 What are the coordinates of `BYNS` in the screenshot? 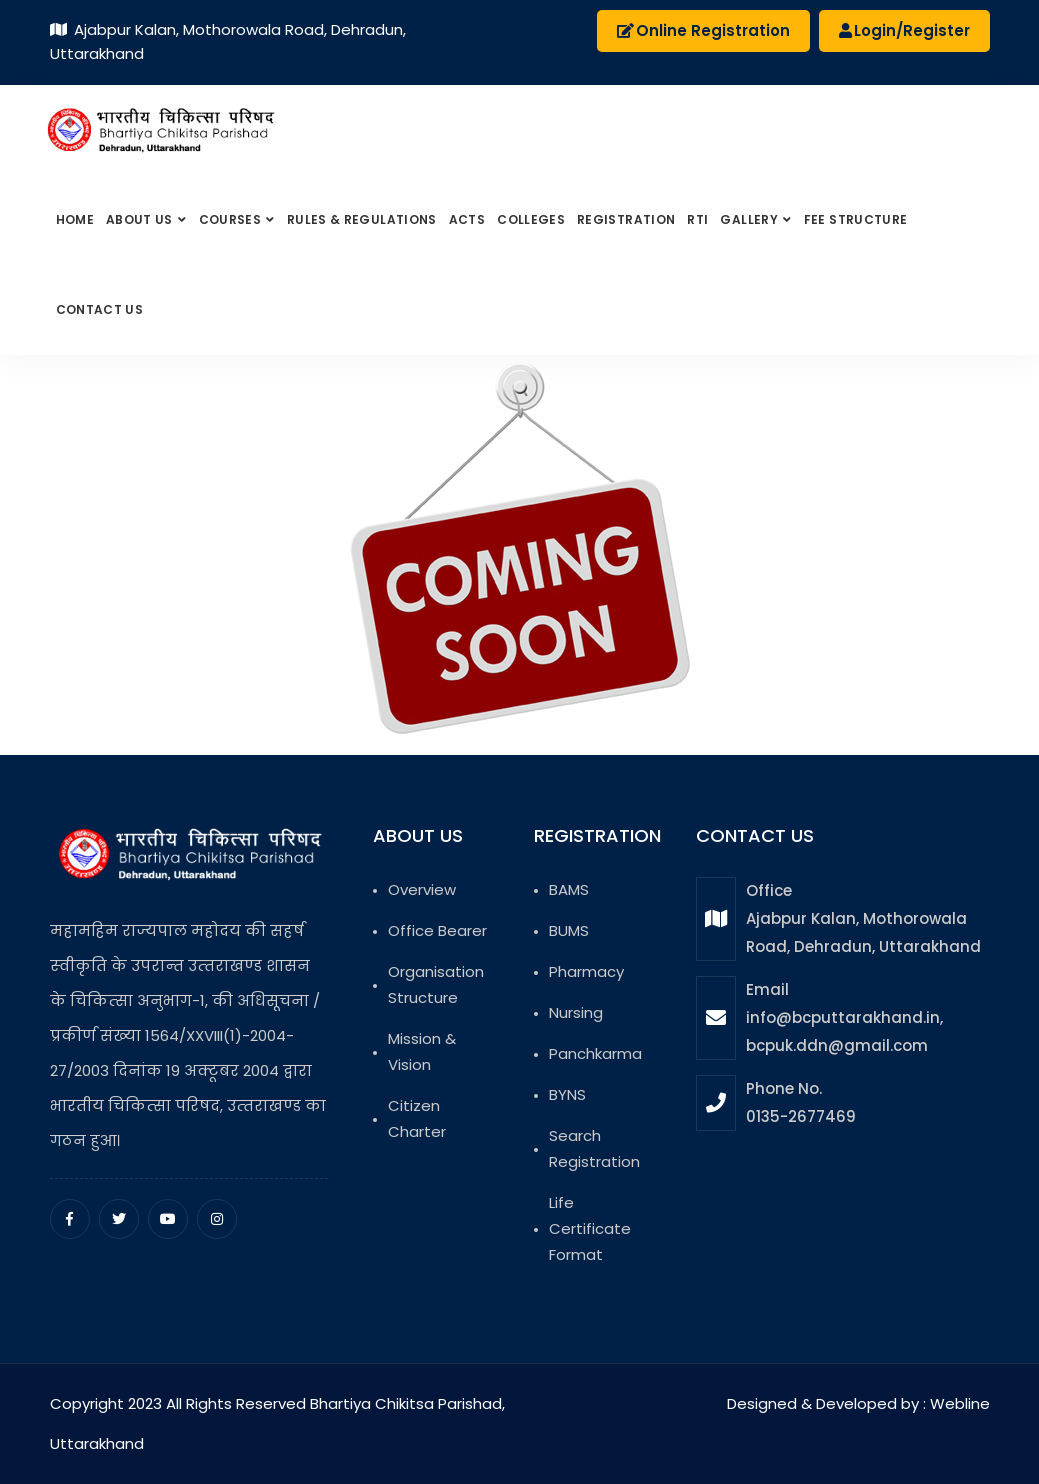 It's located at (567, 1094).